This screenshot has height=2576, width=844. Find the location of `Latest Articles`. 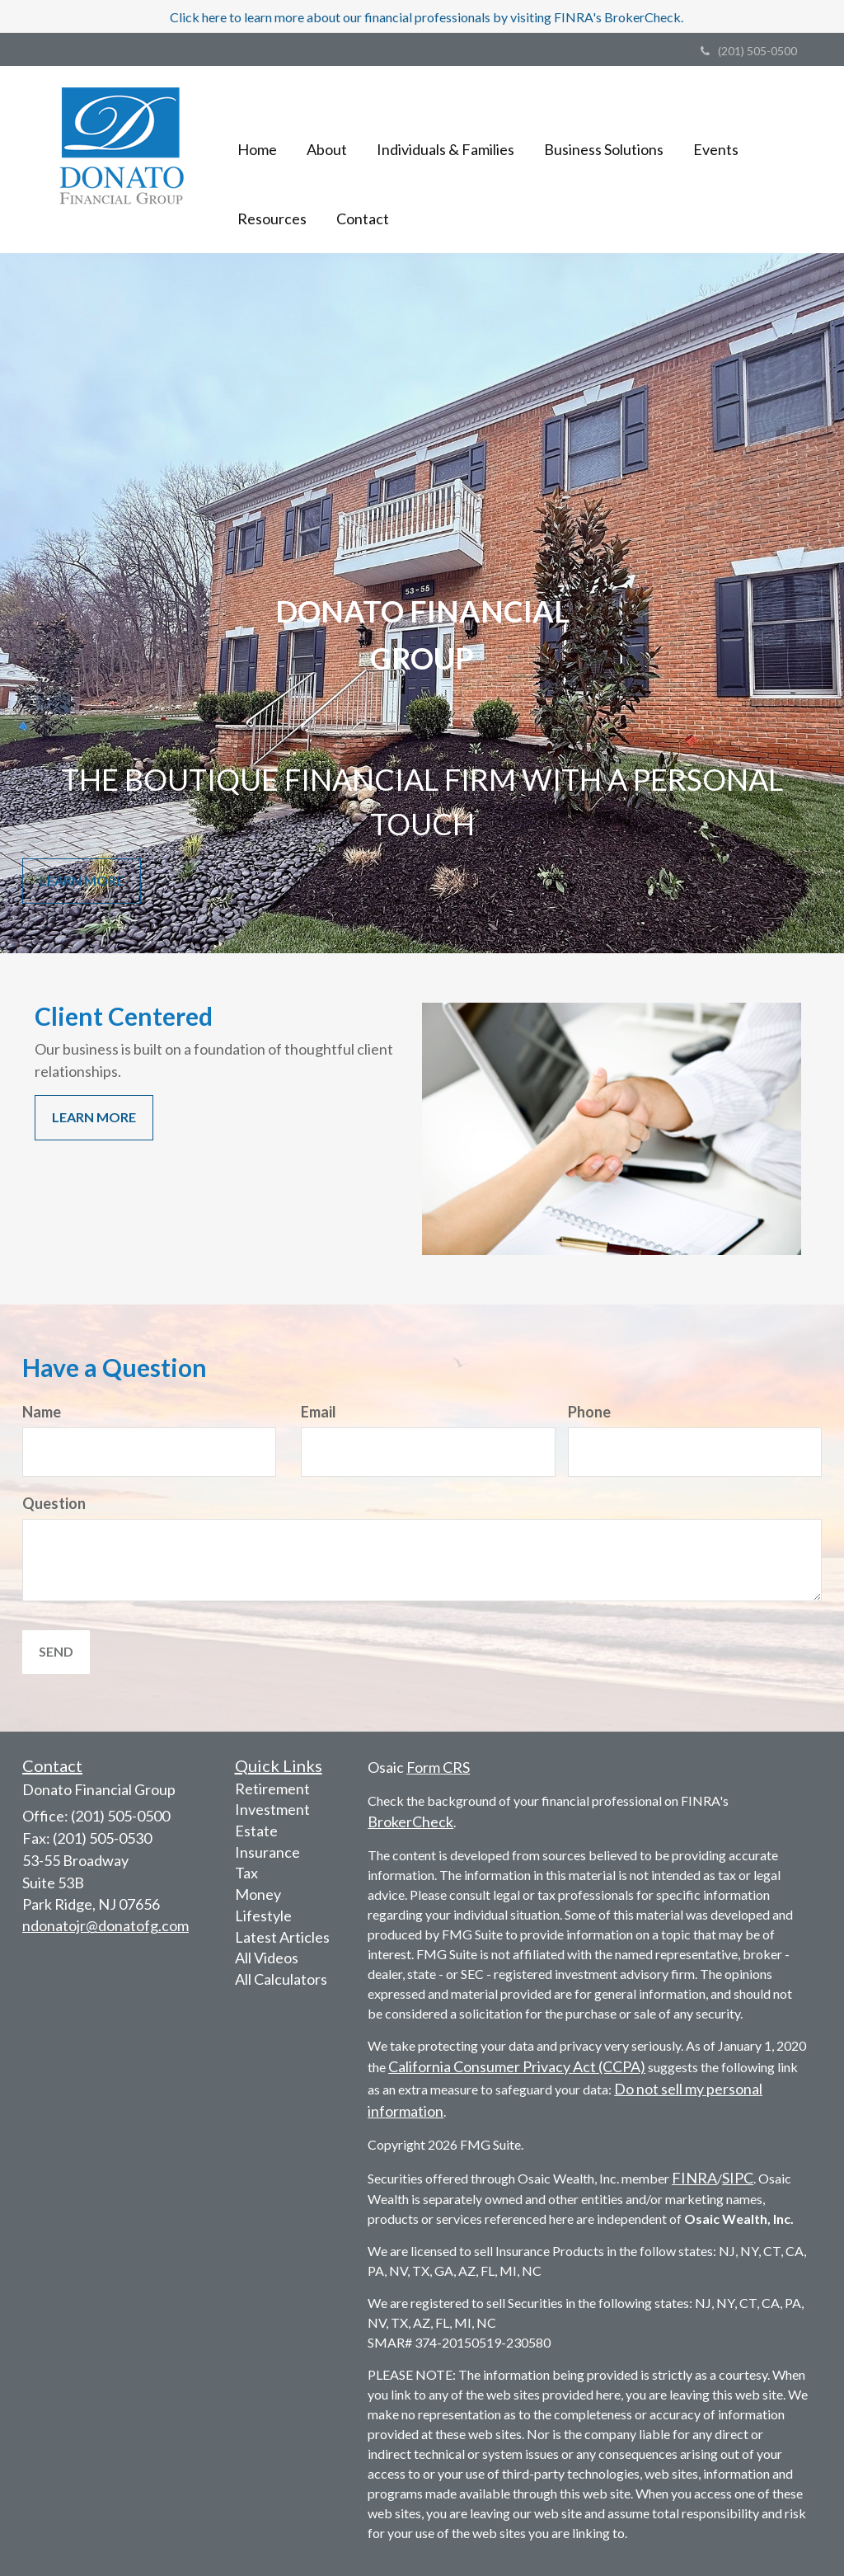

Latest Articles is located at coordinates (282, 1937).